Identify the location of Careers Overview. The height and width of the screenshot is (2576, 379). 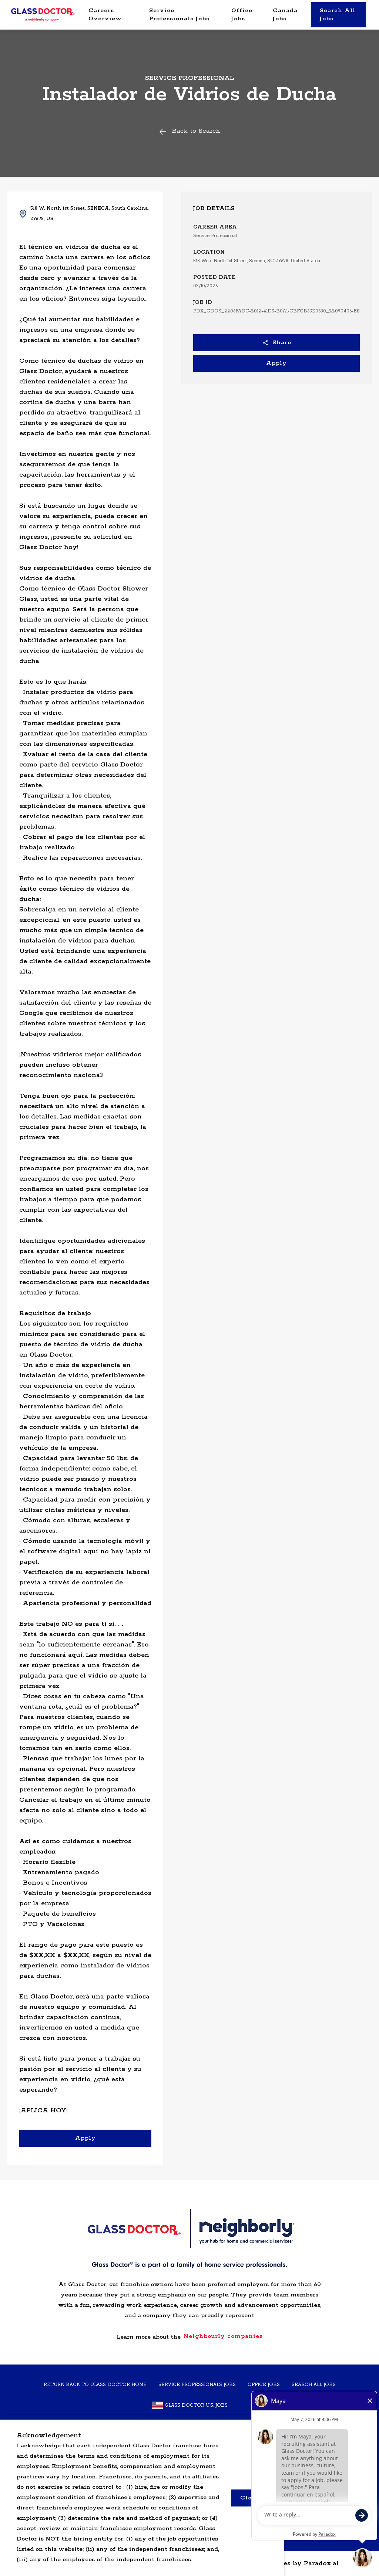
(105, 15).